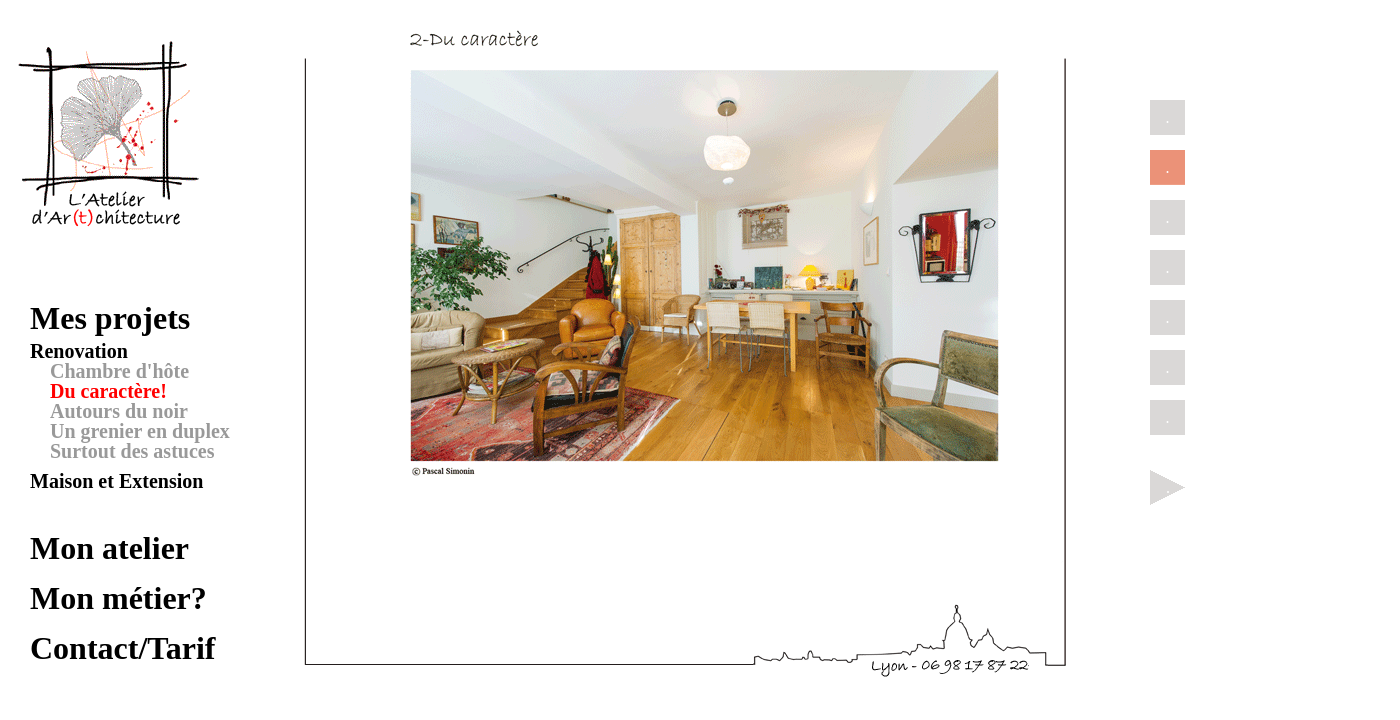 This screenshot has height=720, width=1400. Describe the element at coordinates (79, 351) in the screenshot. I see `Renovation` at that location.